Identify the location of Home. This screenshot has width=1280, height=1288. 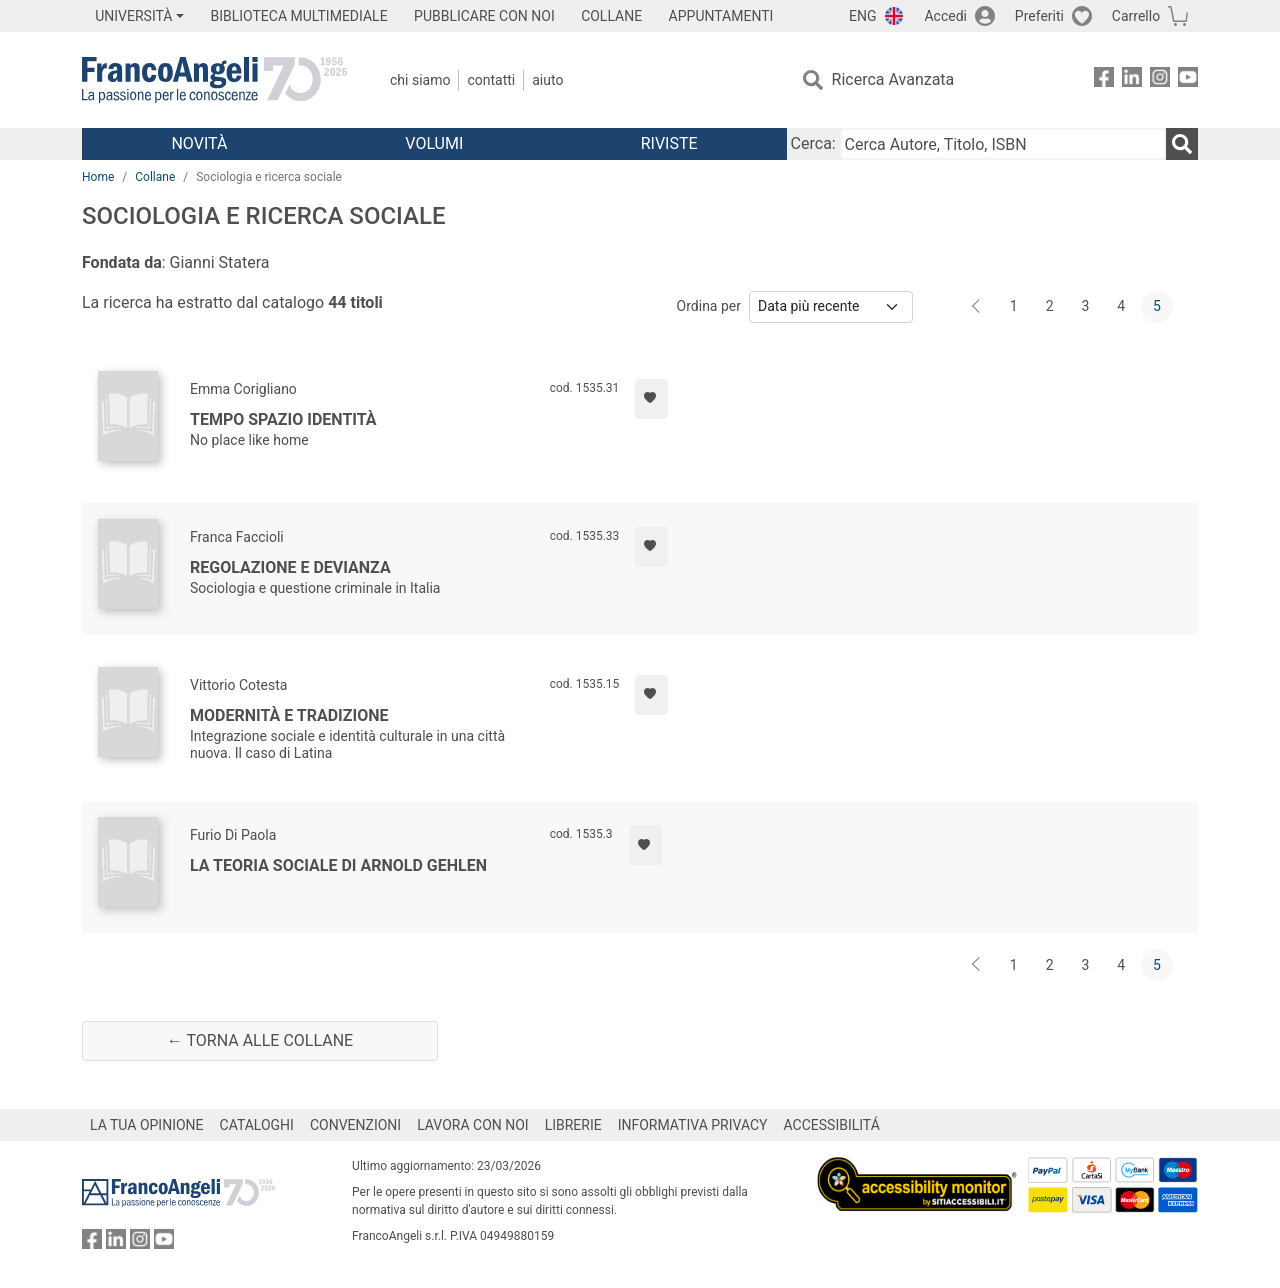
(98, 177).